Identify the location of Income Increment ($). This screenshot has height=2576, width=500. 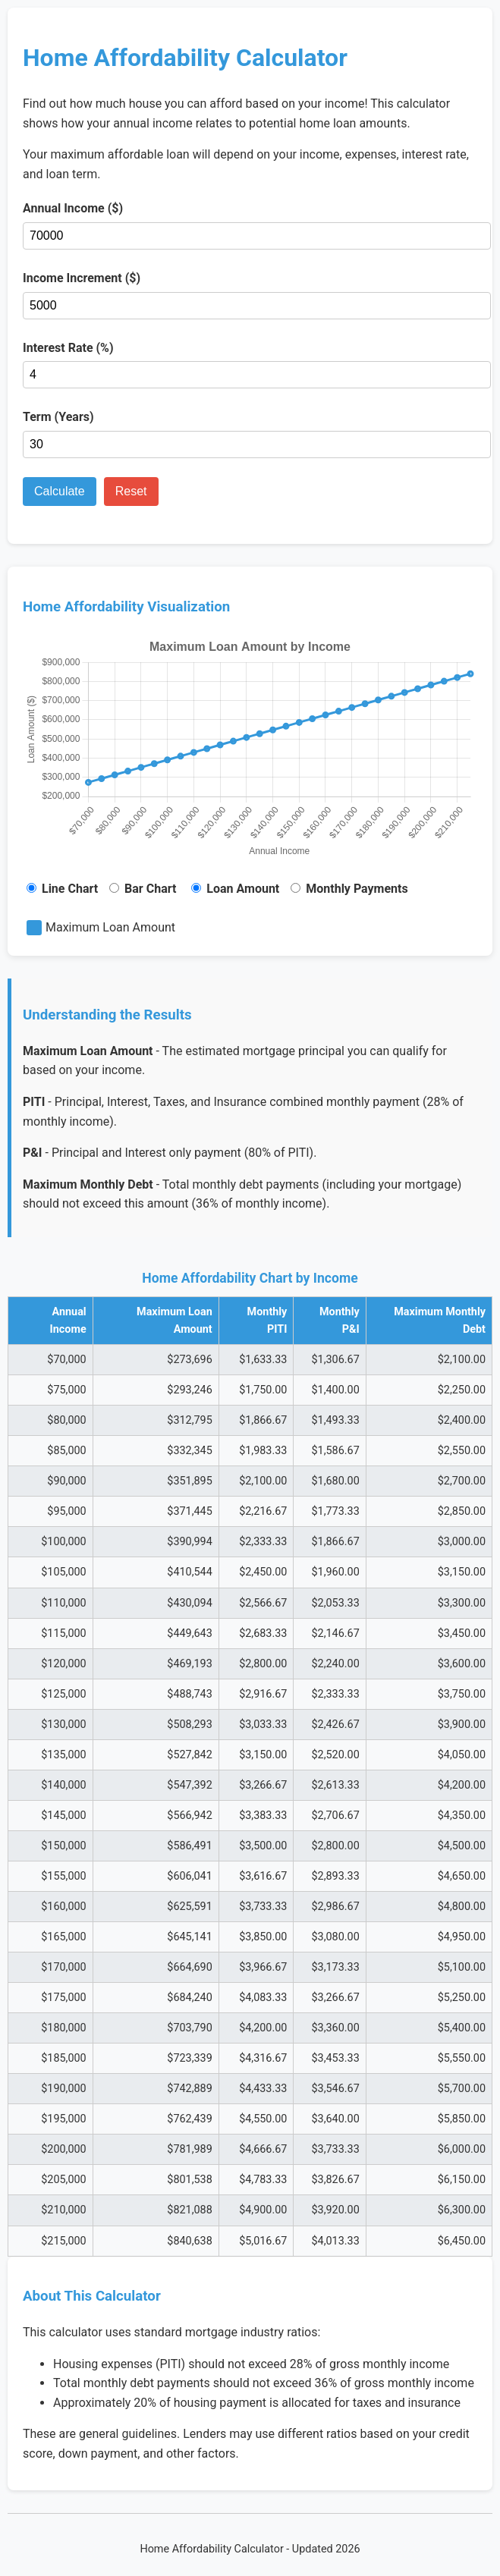
(81, 278).